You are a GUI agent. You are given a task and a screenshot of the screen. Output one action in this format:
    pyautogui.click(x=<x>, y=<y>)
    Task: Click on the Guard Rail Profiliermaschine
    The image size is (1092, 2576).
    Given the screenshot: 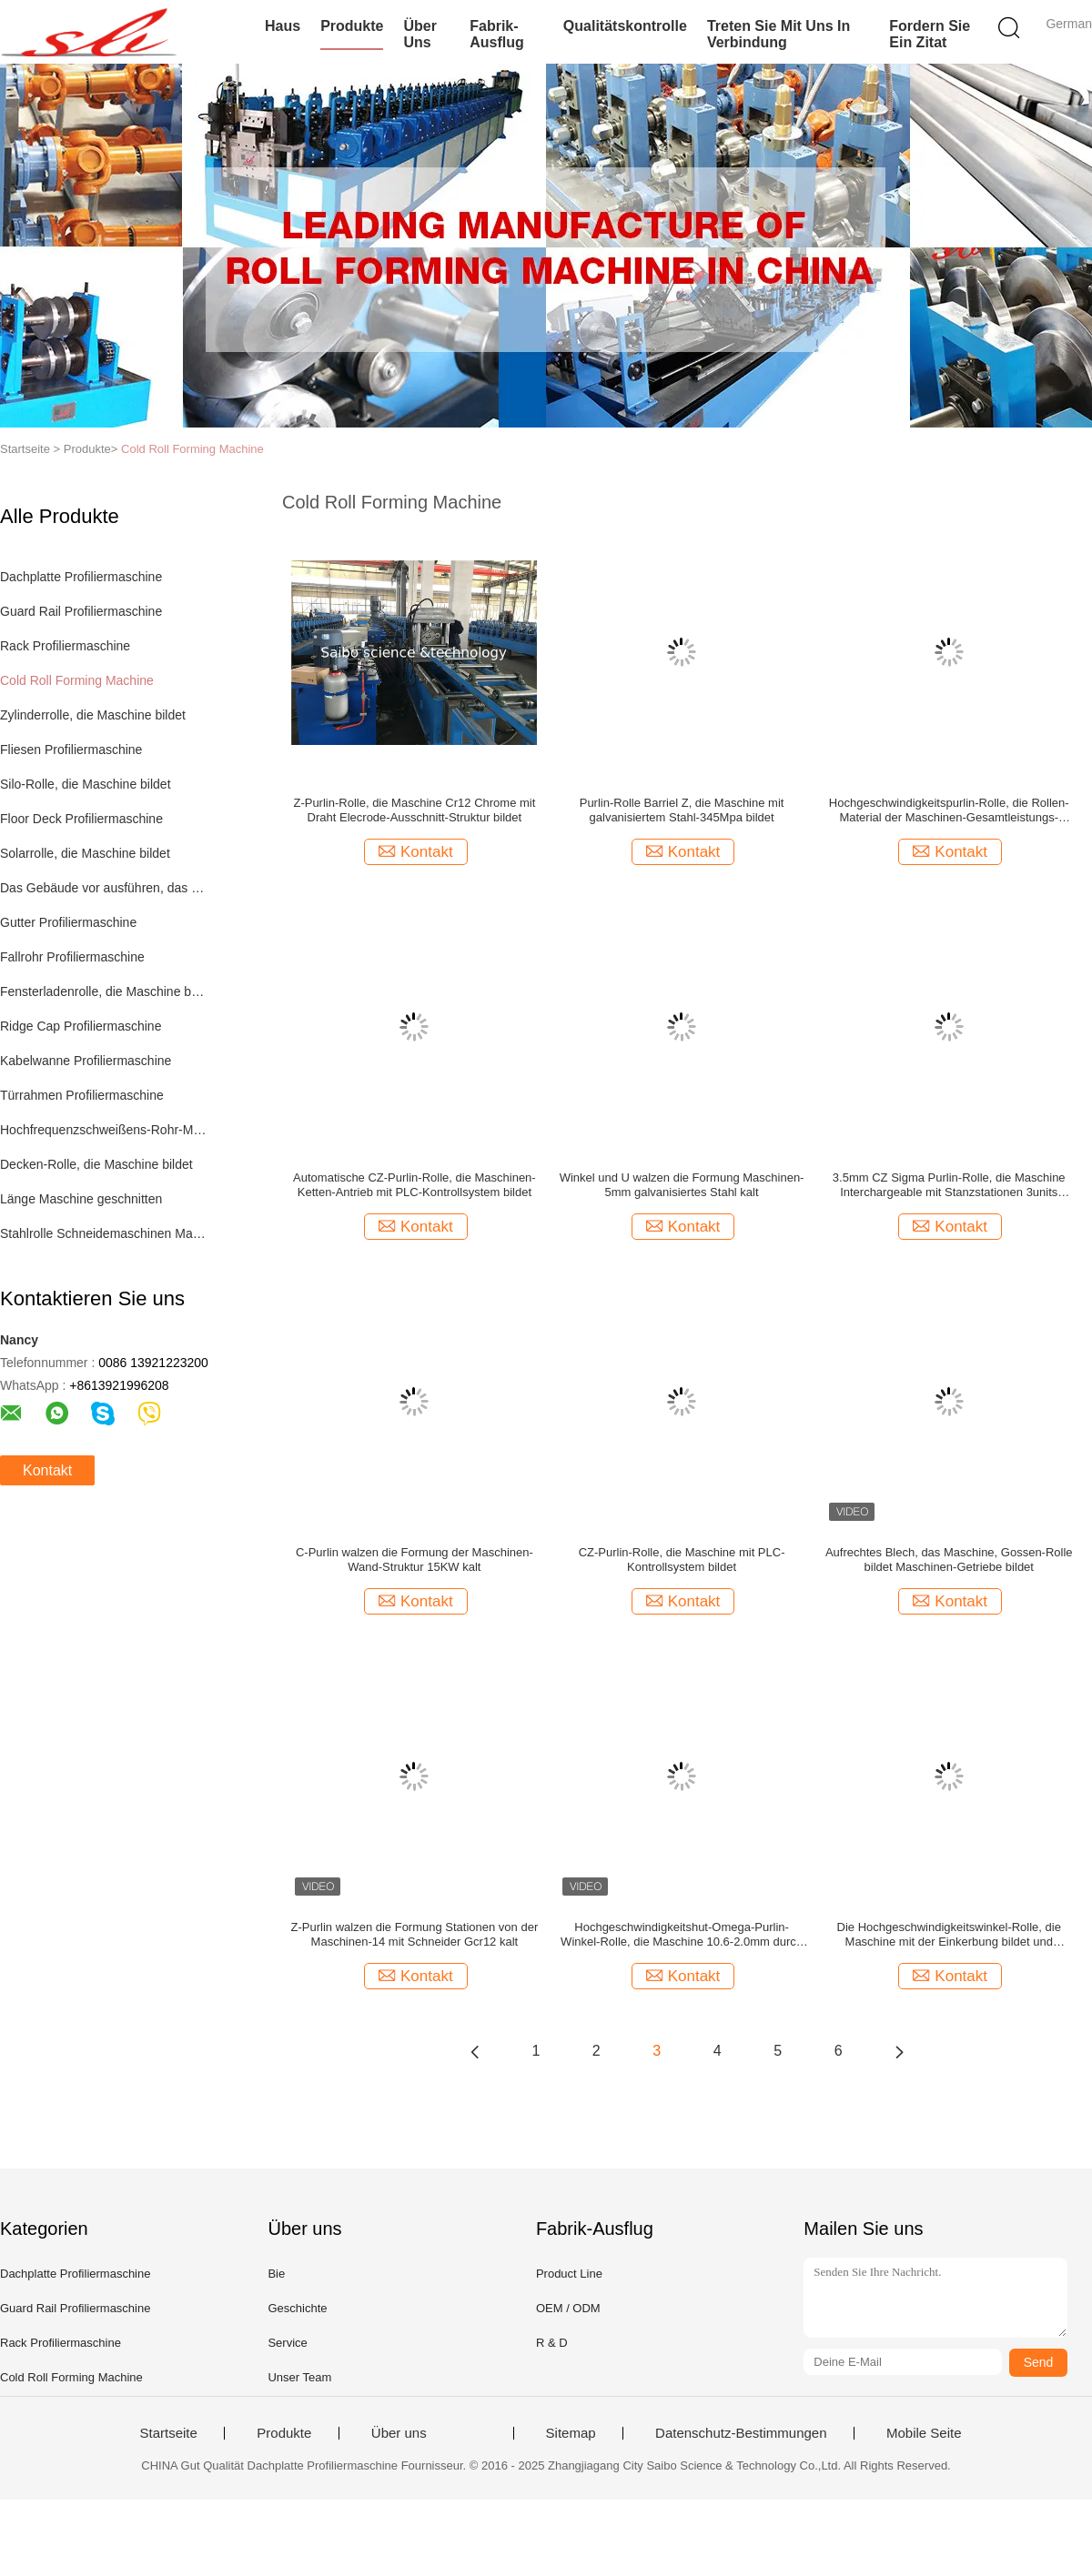 What is the action you would take?
    pyautogui.click(x=81, y=611)
    